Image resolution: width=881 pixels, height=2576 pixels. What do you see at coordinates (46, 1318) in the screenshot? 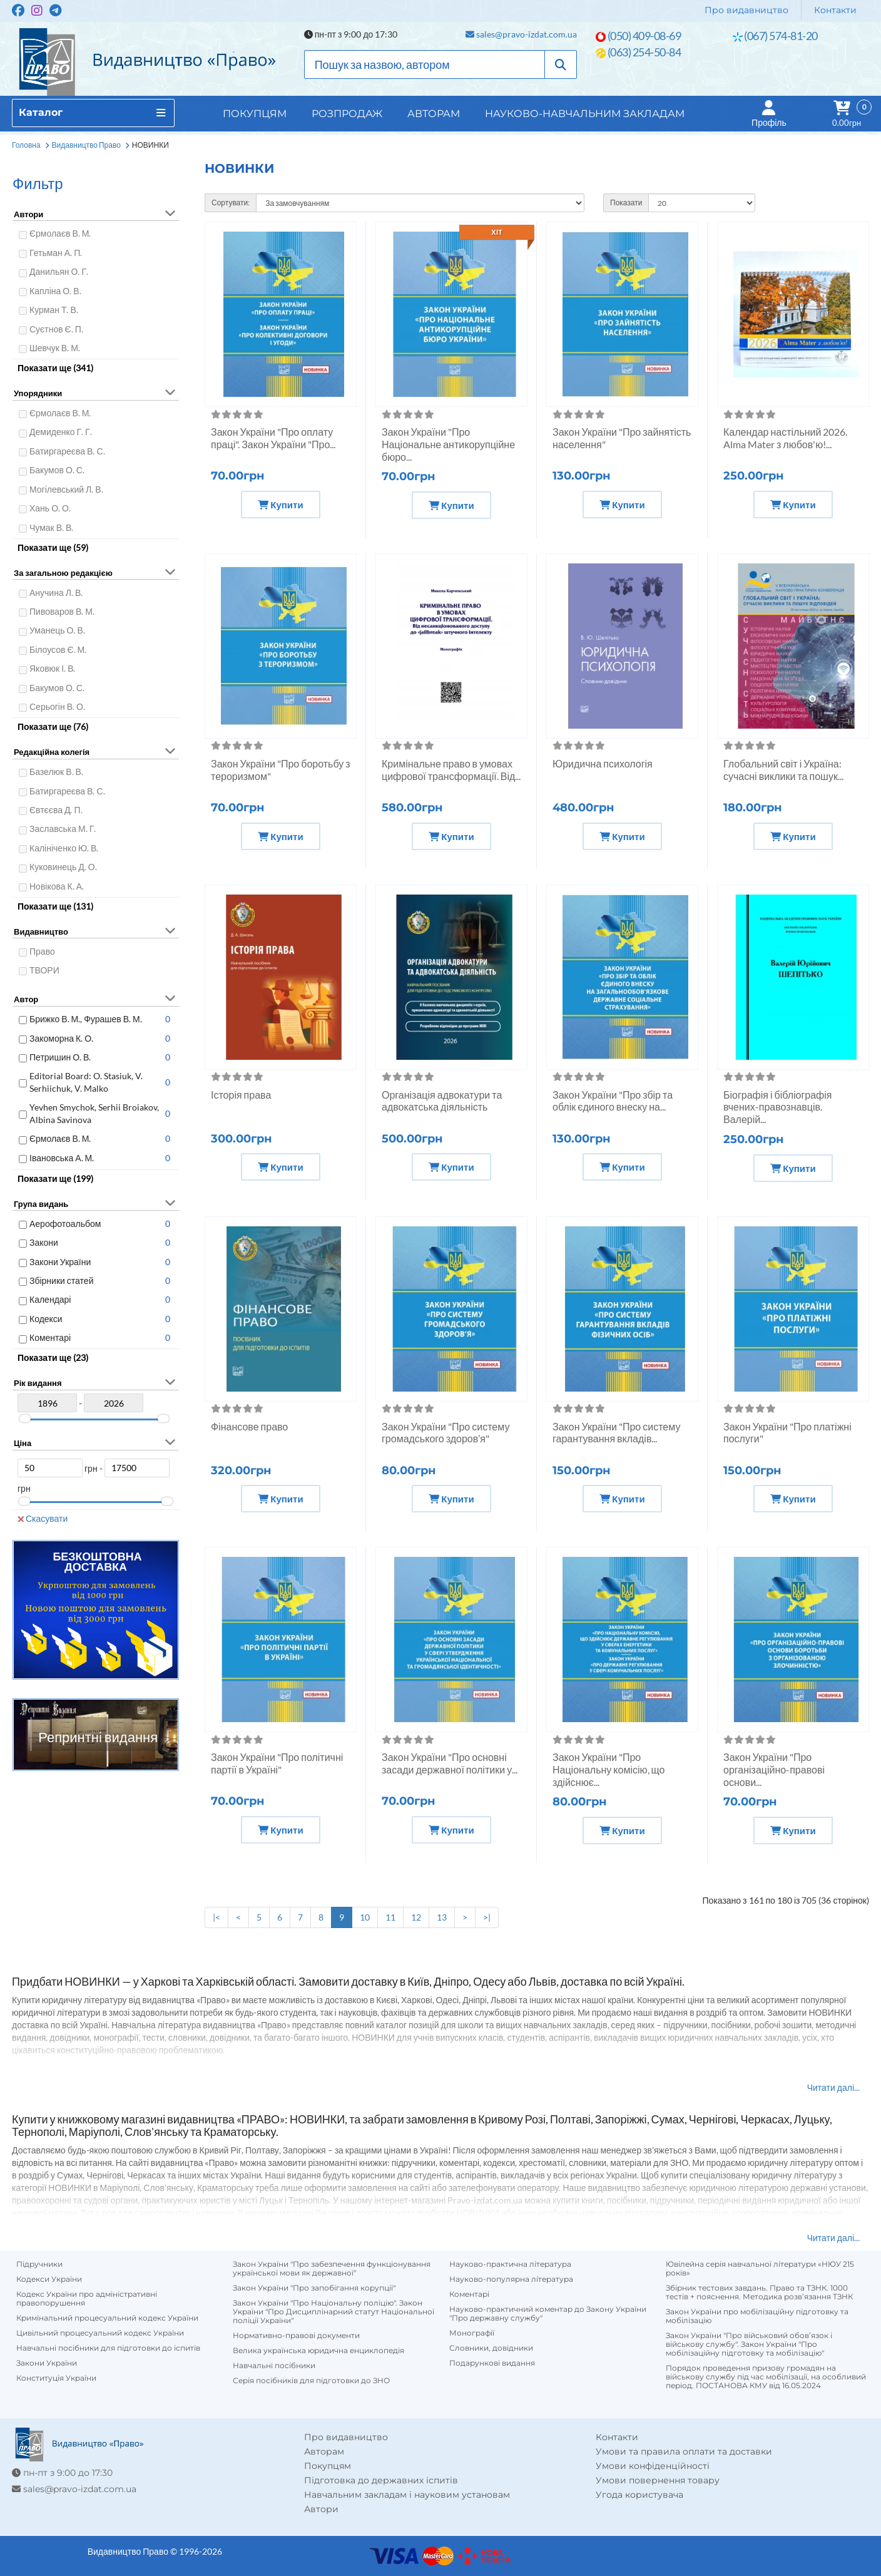
I see `Кодекси` at bounding box center [46, 1318].